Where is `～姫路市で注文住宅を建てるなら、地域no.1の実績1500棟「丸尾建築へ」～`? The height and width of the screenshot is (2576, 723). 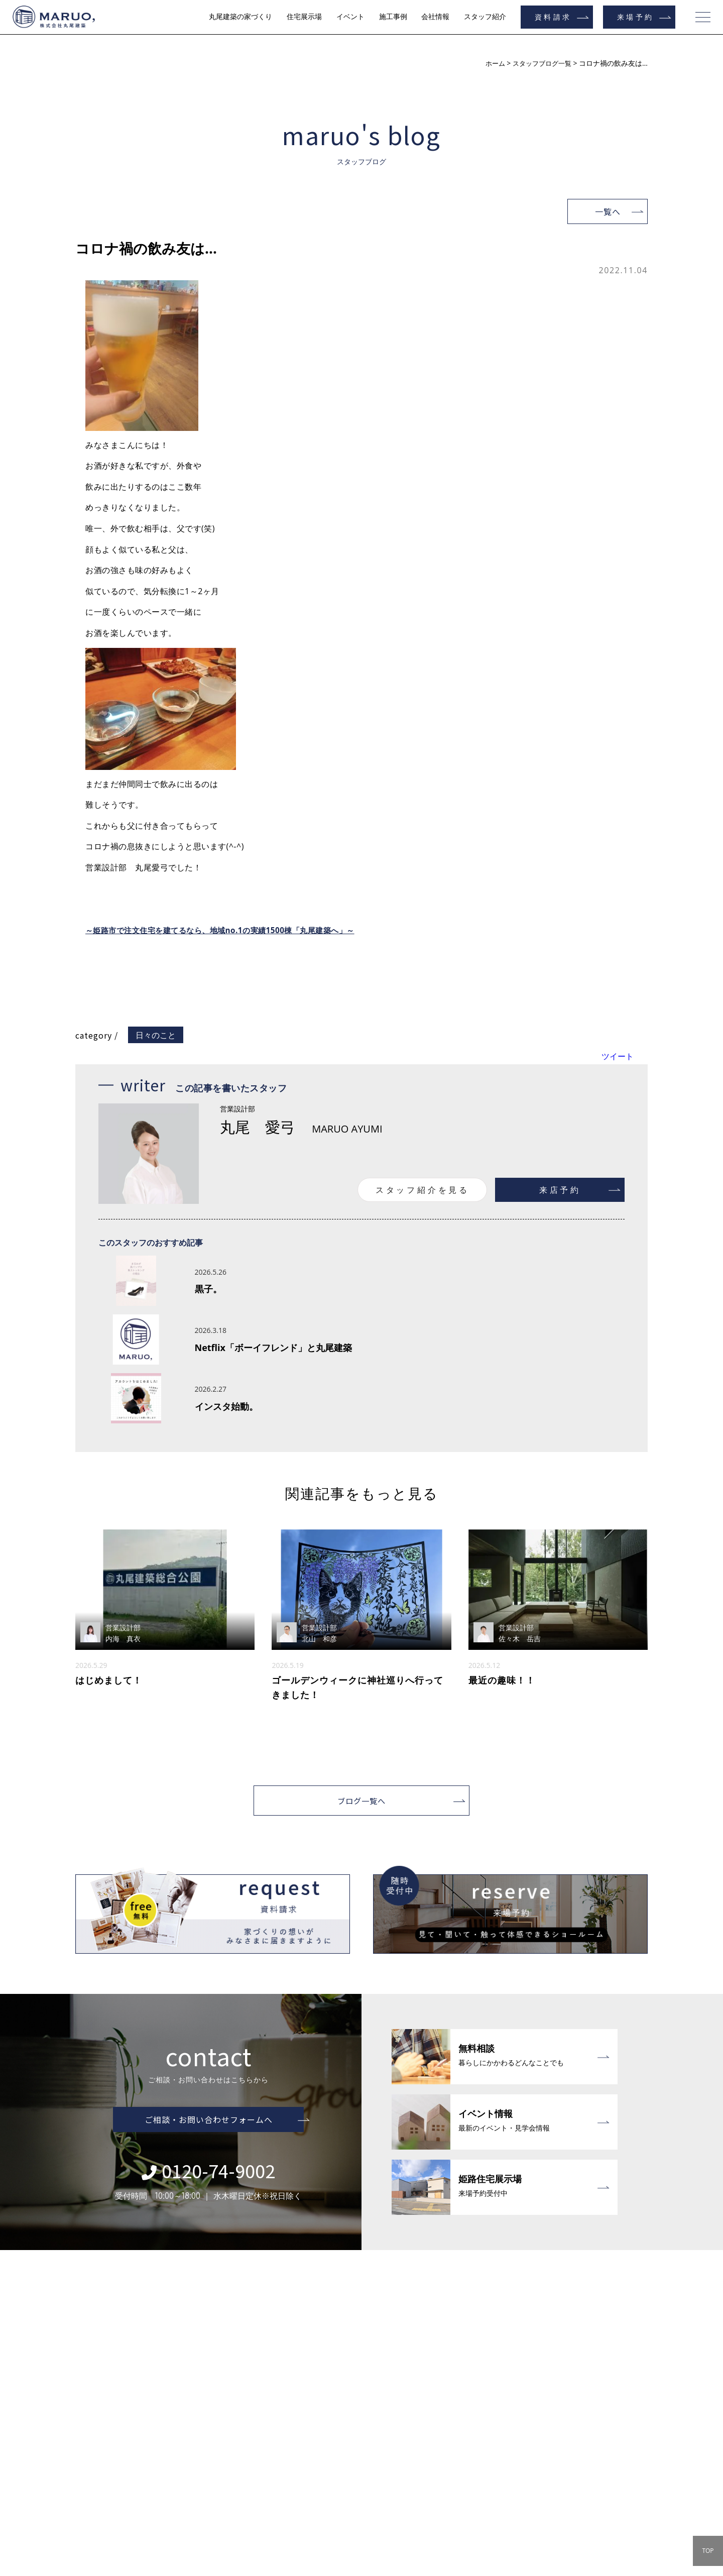
～姫路市で注文住宅を建てるなら、地域no.1の実績1500棟「丸尾建築へ」～ is located at coordinates (228, 930).